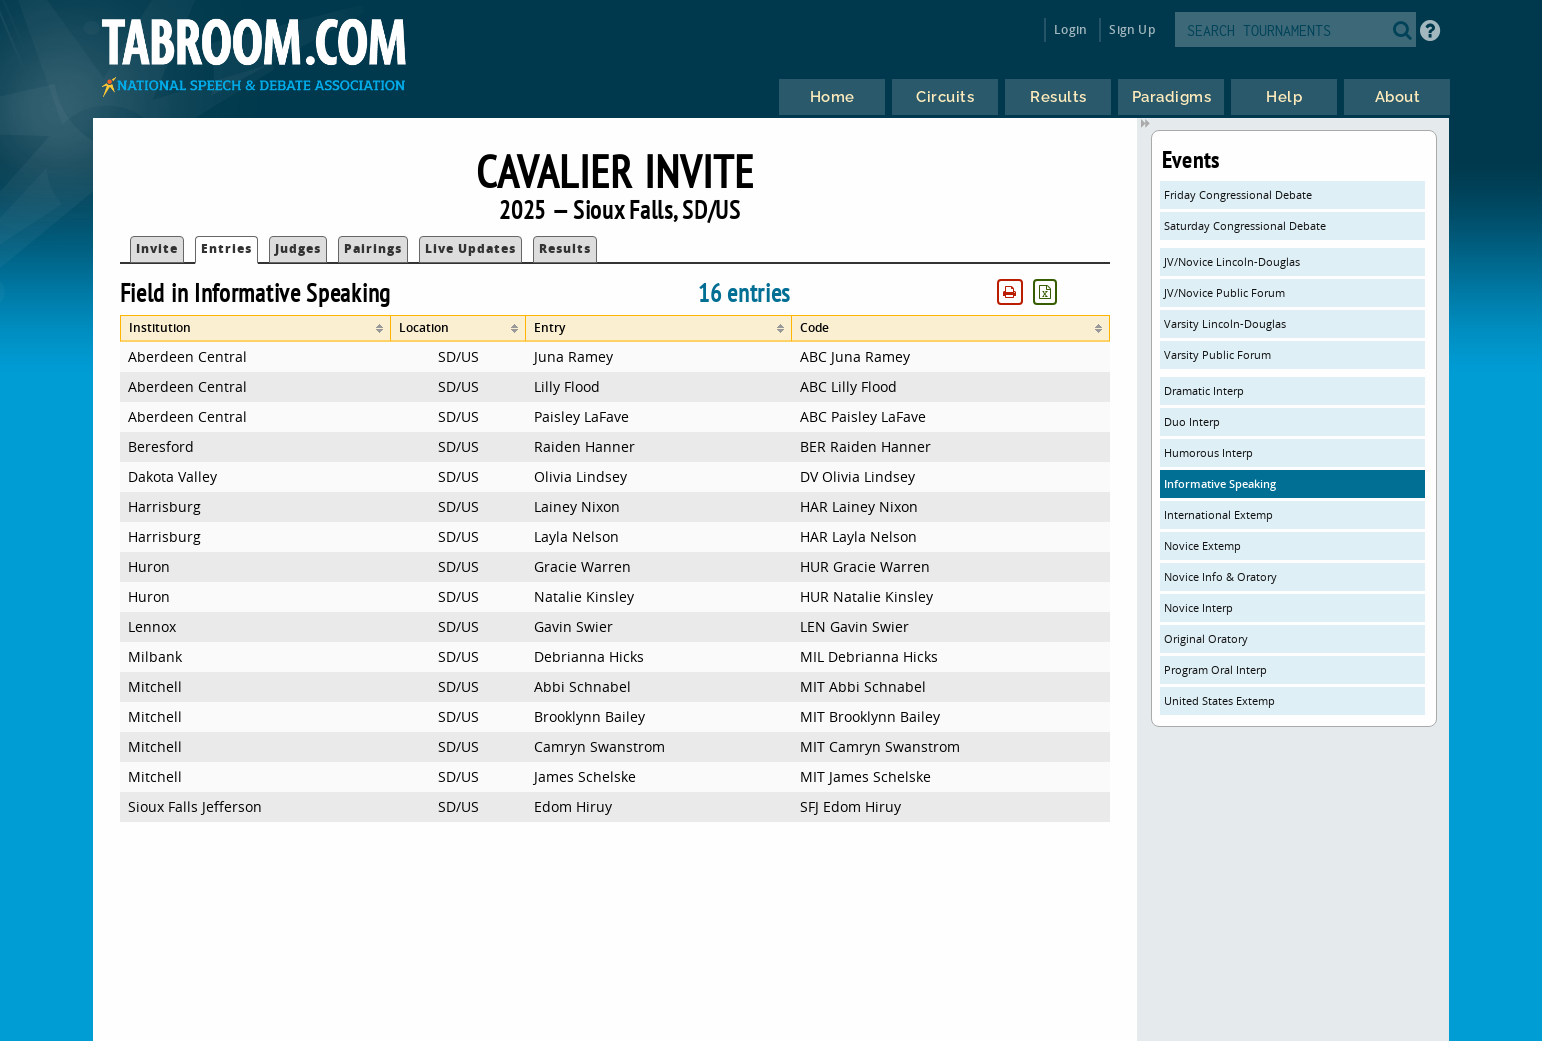 The width and height of the screenshot is (1542, 1041). I want to click on Varsity Public Forum, so click(1217, 354).